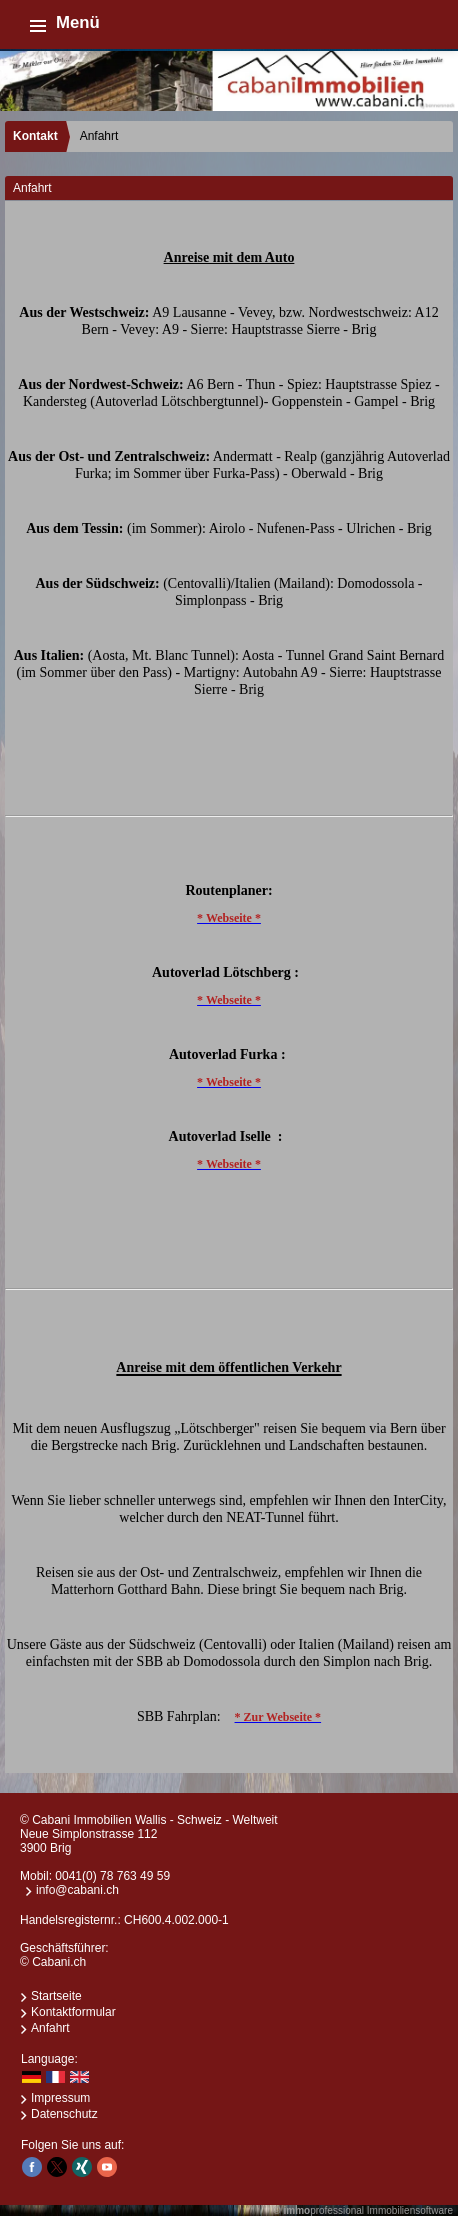 The width and height of the screenshot is (458, 2216). What do you see at coordinates (60, 2098) in the screenshot?
I see `Impressum` at bounding box center [60, 2098].